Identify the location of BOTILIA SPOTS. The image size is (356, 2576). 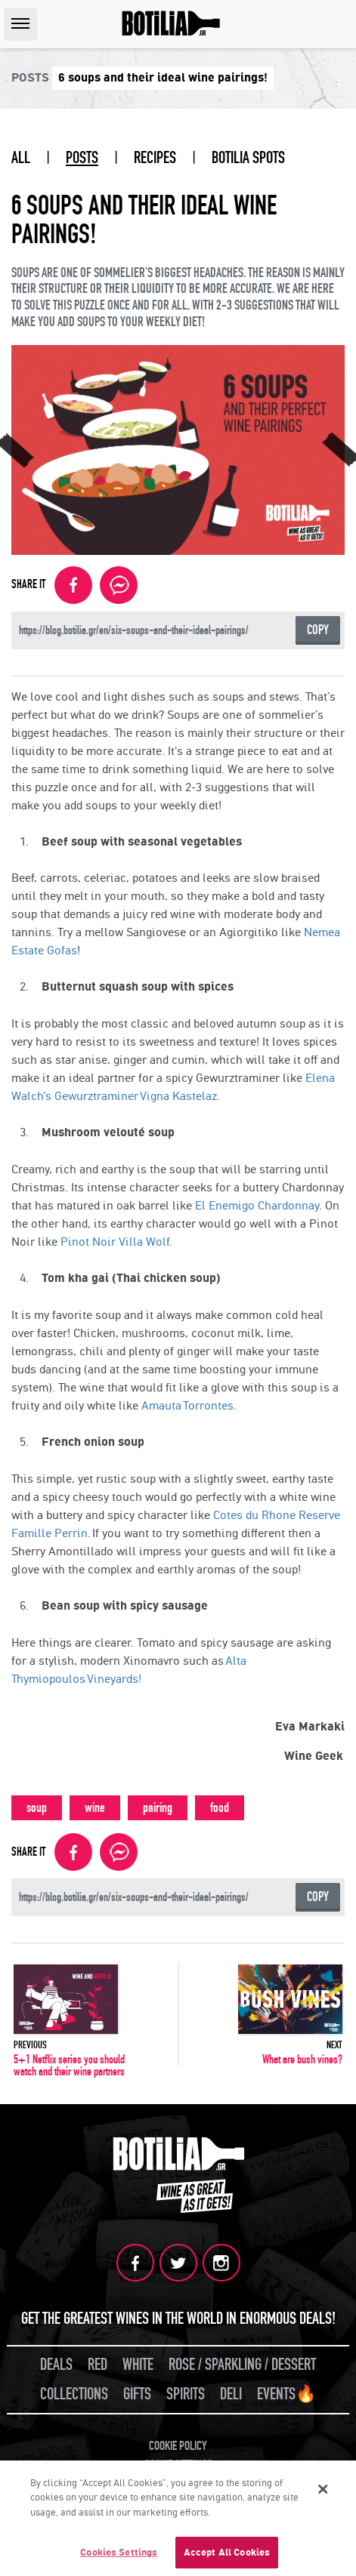
(248, 158).